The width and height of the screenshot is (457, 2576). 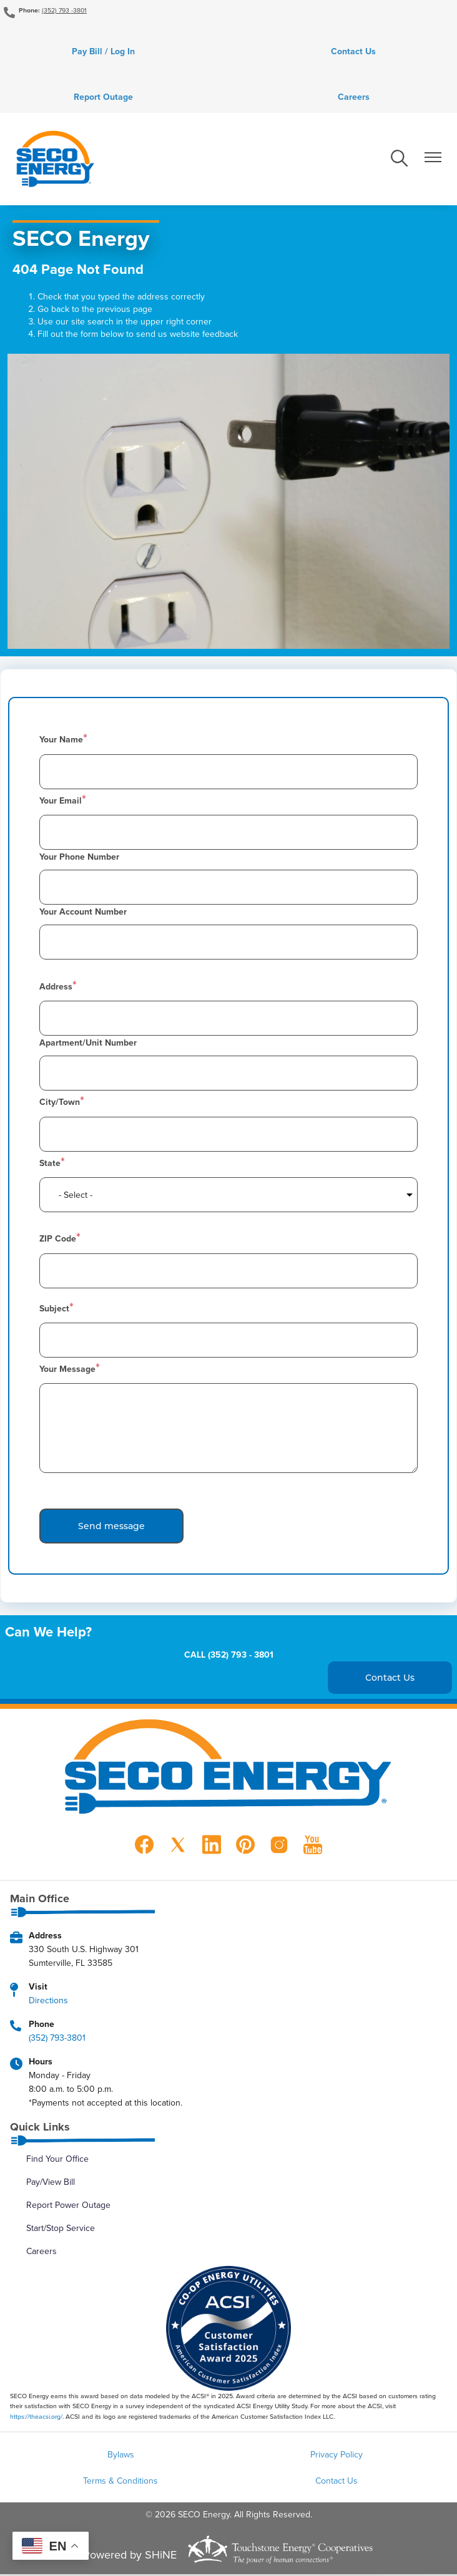 I want to click on (352) 793 -3801, so click(x=64, y=10).